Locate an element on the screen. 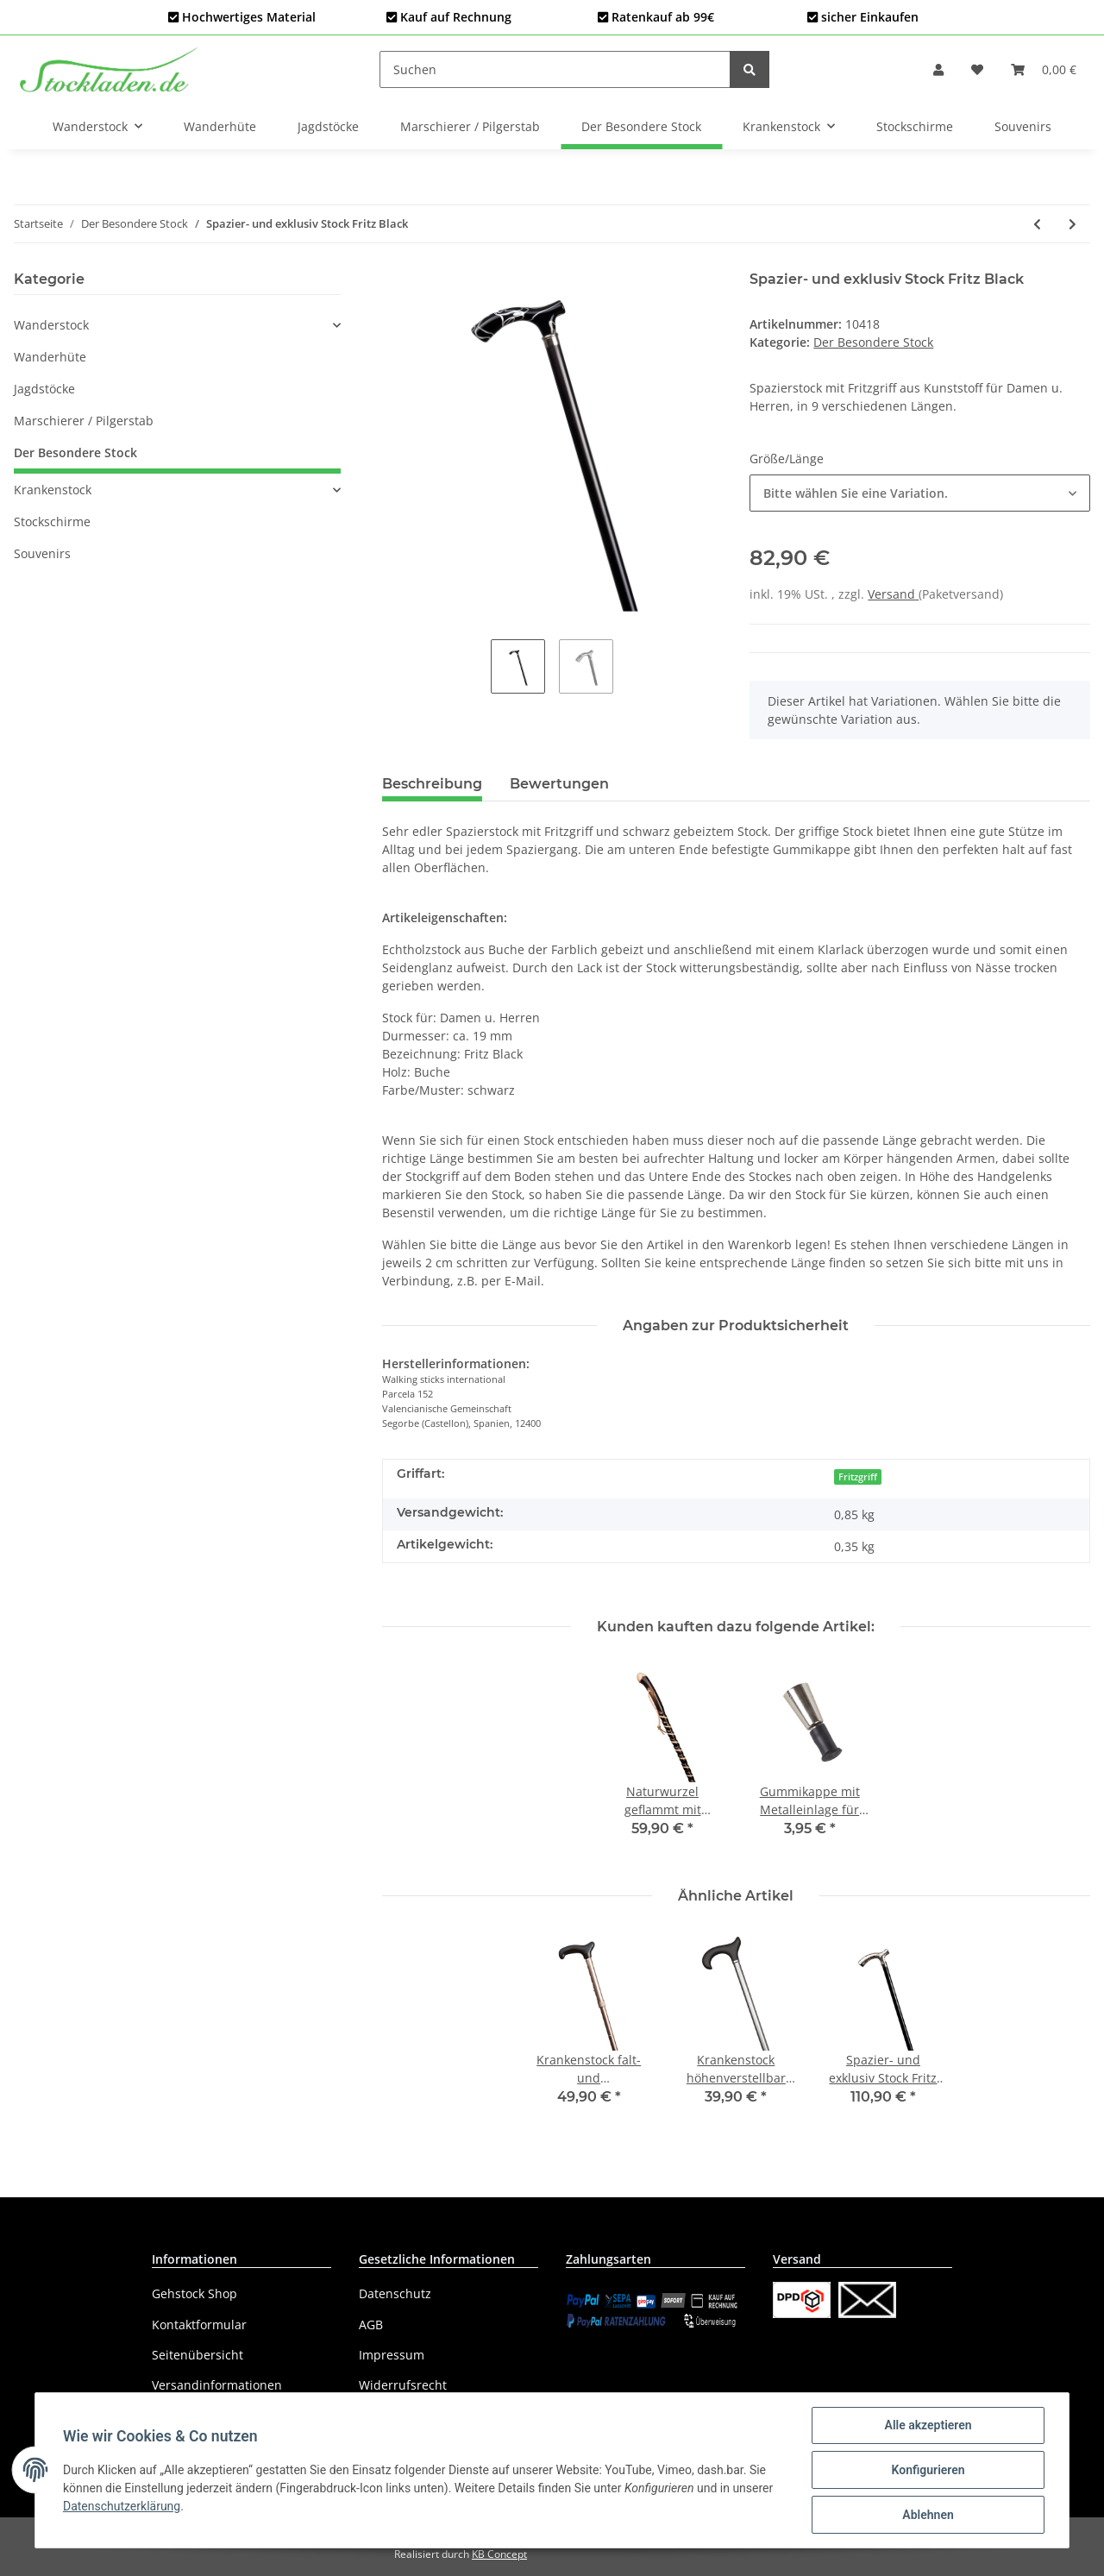 The image size is (1104, 2576). [Wunschzettel] is located at coordinates (977, 69).